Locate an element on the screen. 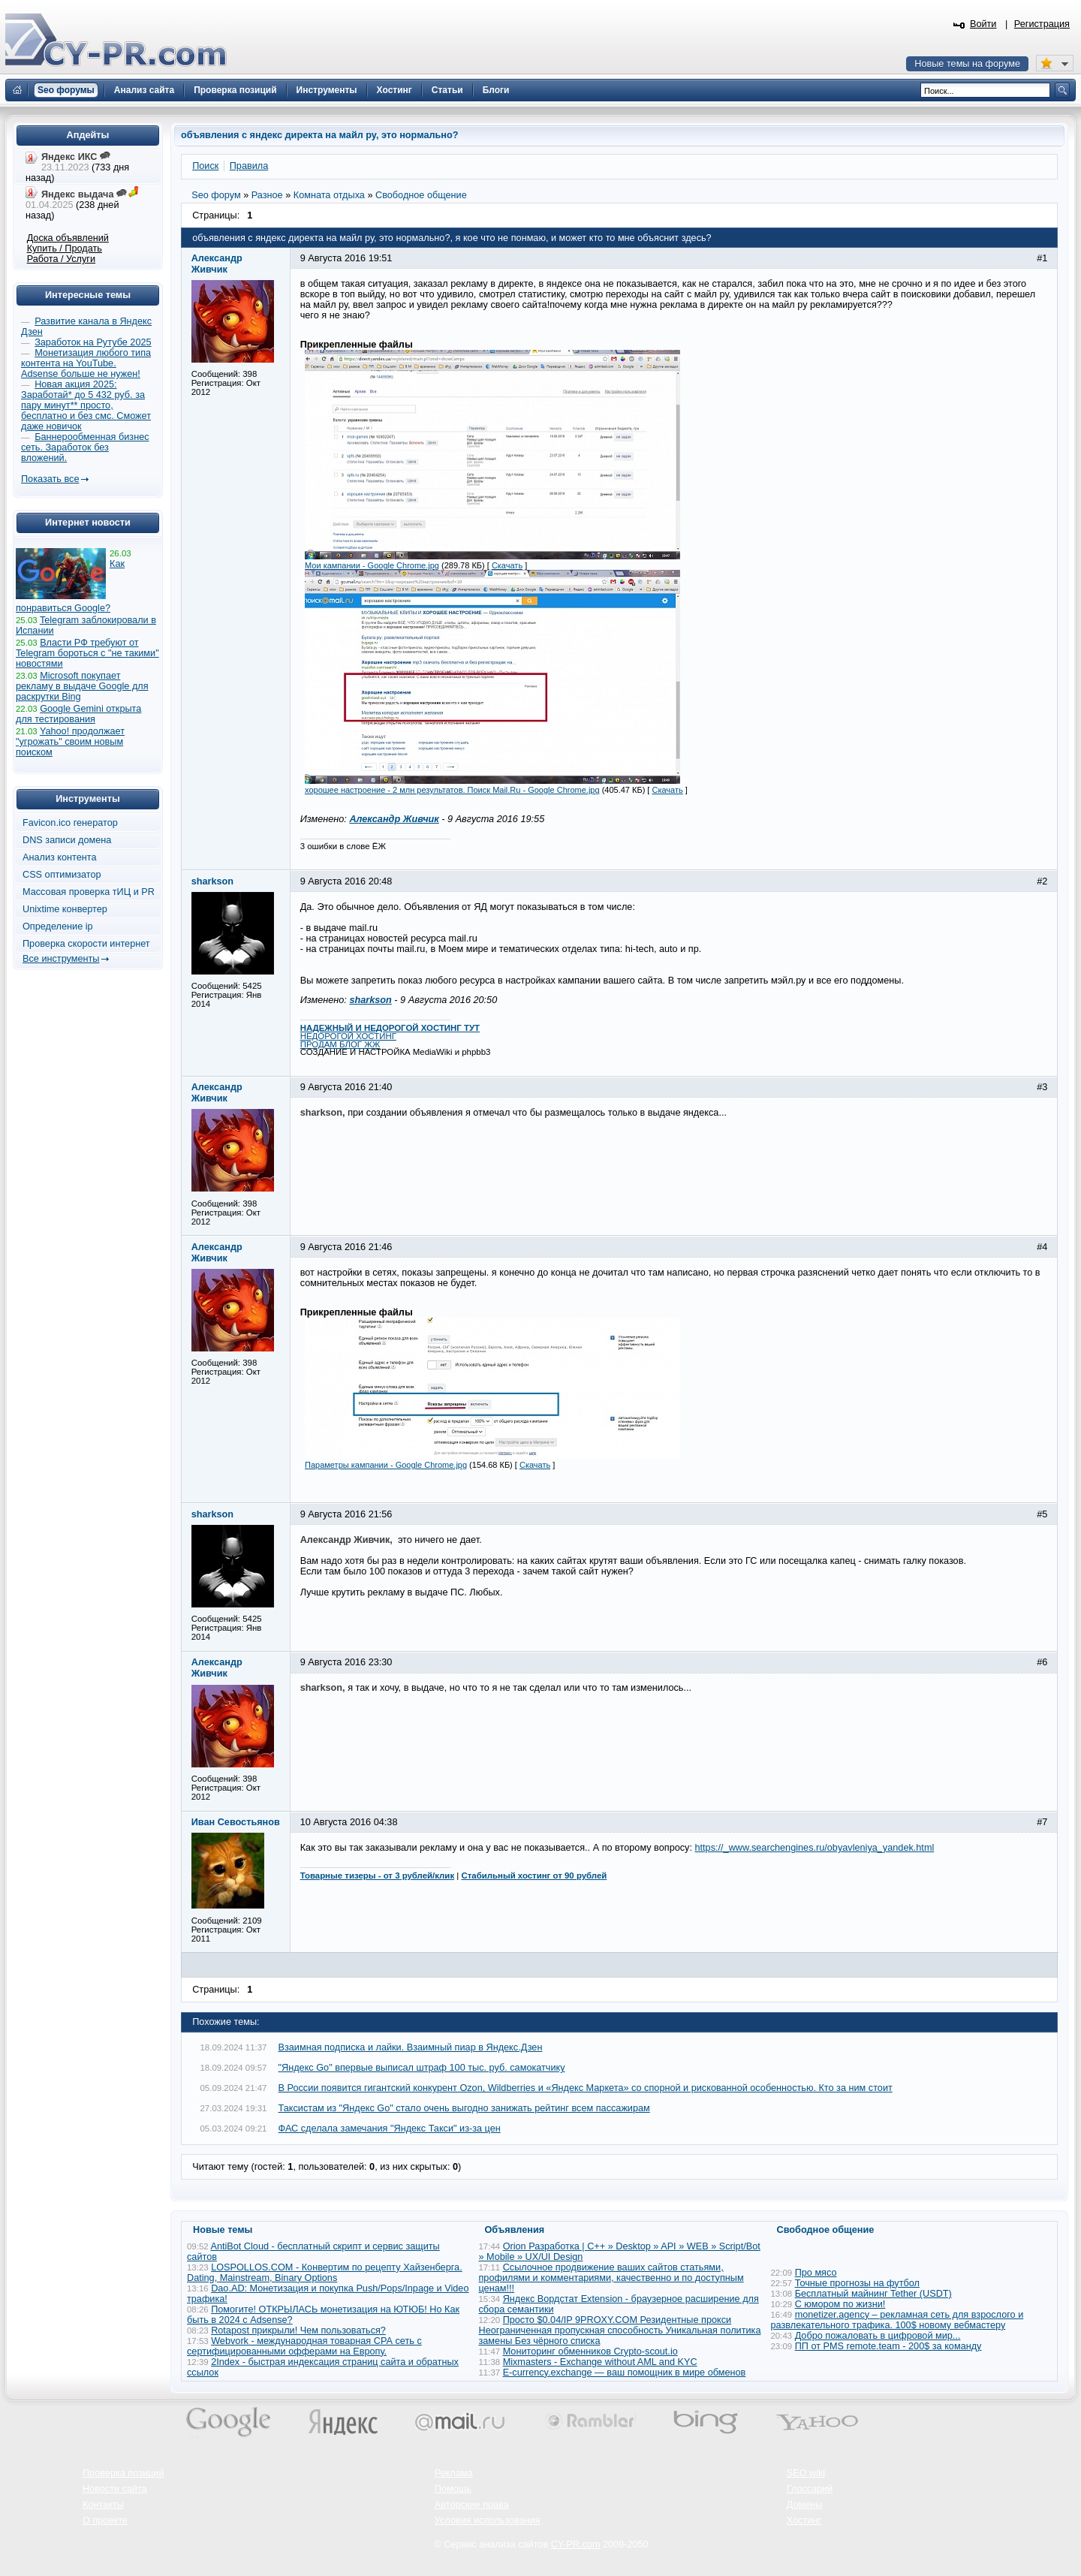 This screenshot has width=1081, height=2576. Контакты is located at coordinates (103, 2504).